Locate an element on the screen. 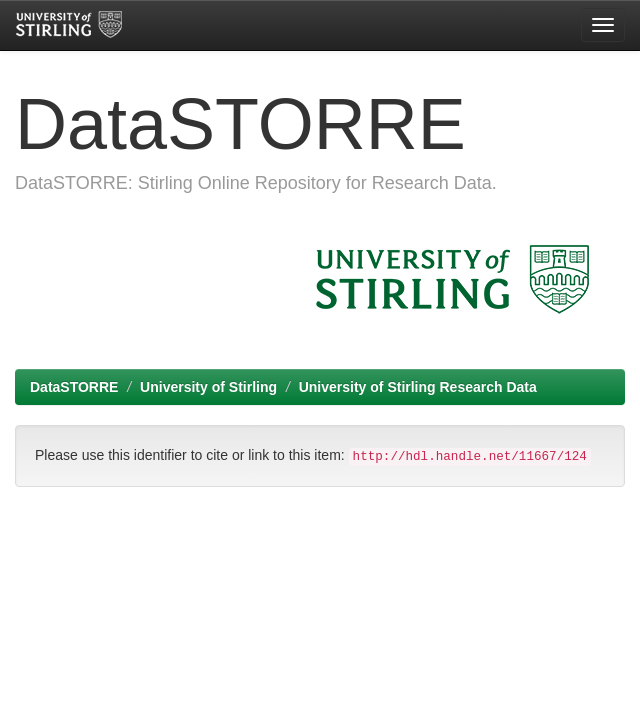 This screenshot has width=640, height=720. University of Stirling Research Data is located at coordinates (418, 387).